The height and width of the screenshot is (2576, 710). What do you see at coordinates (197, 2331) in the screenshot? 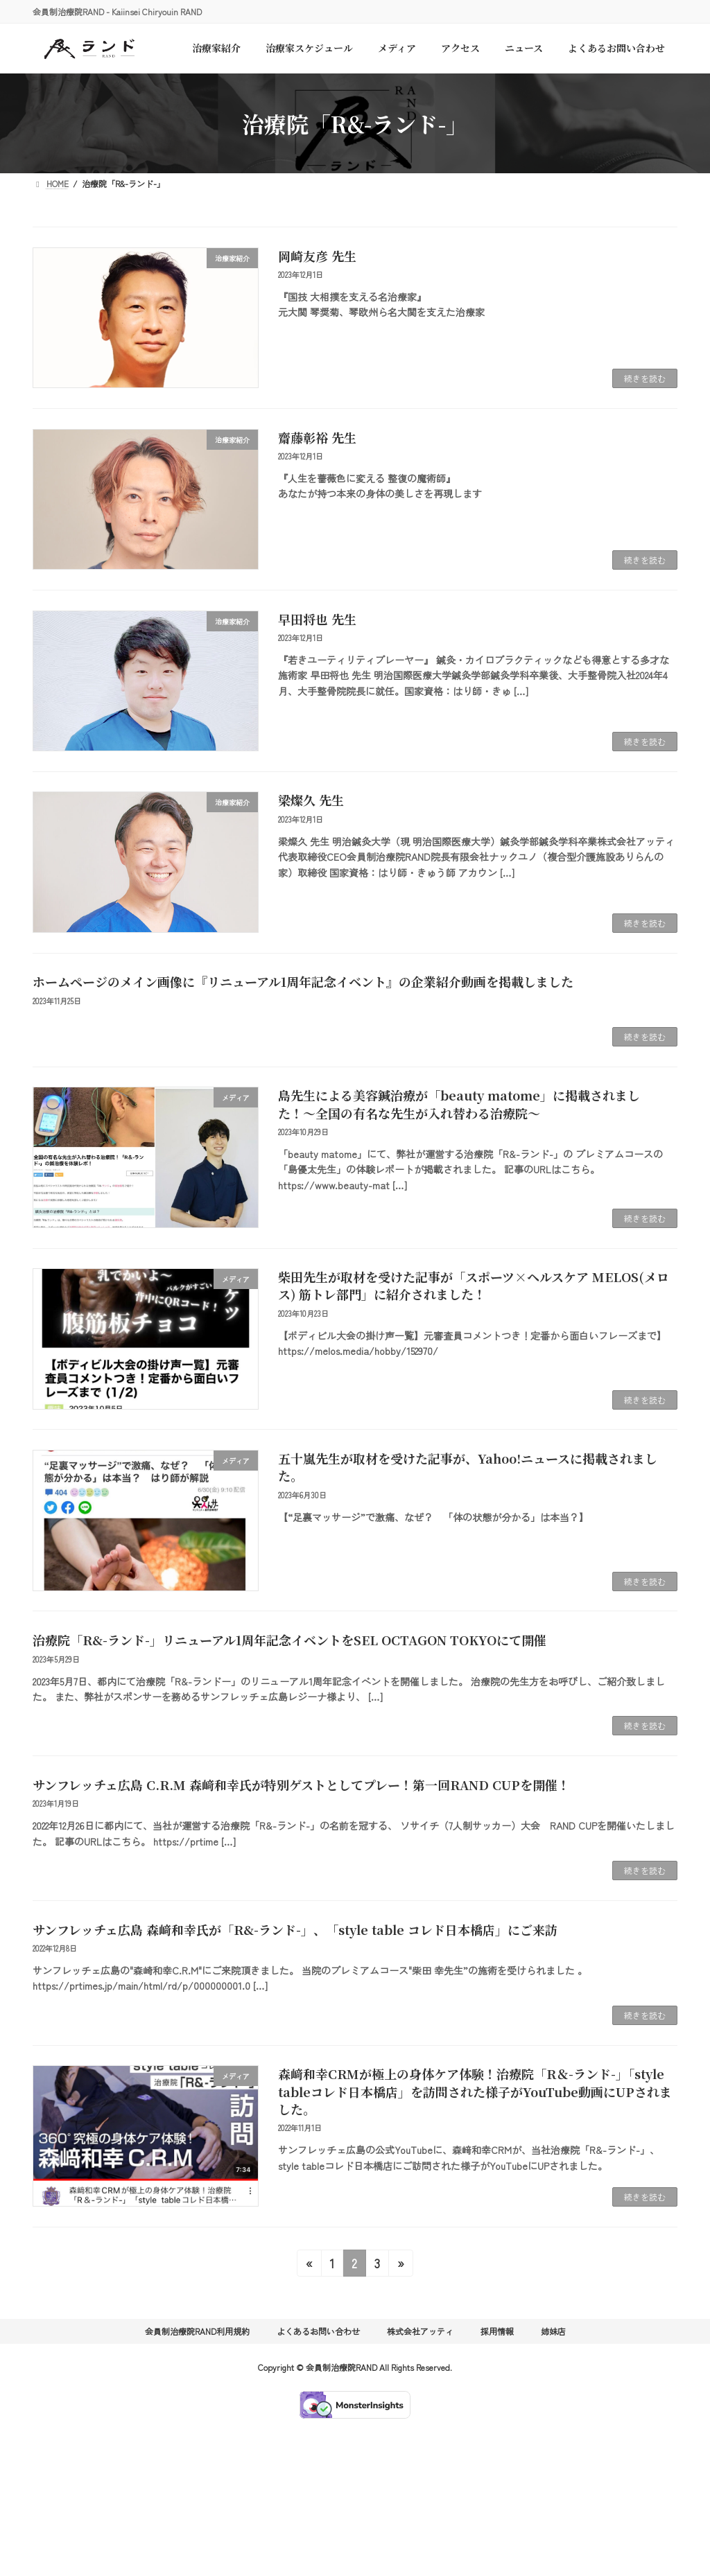
I see `会員制治療院RAND利用規約` at bounding box center [197, 2331].